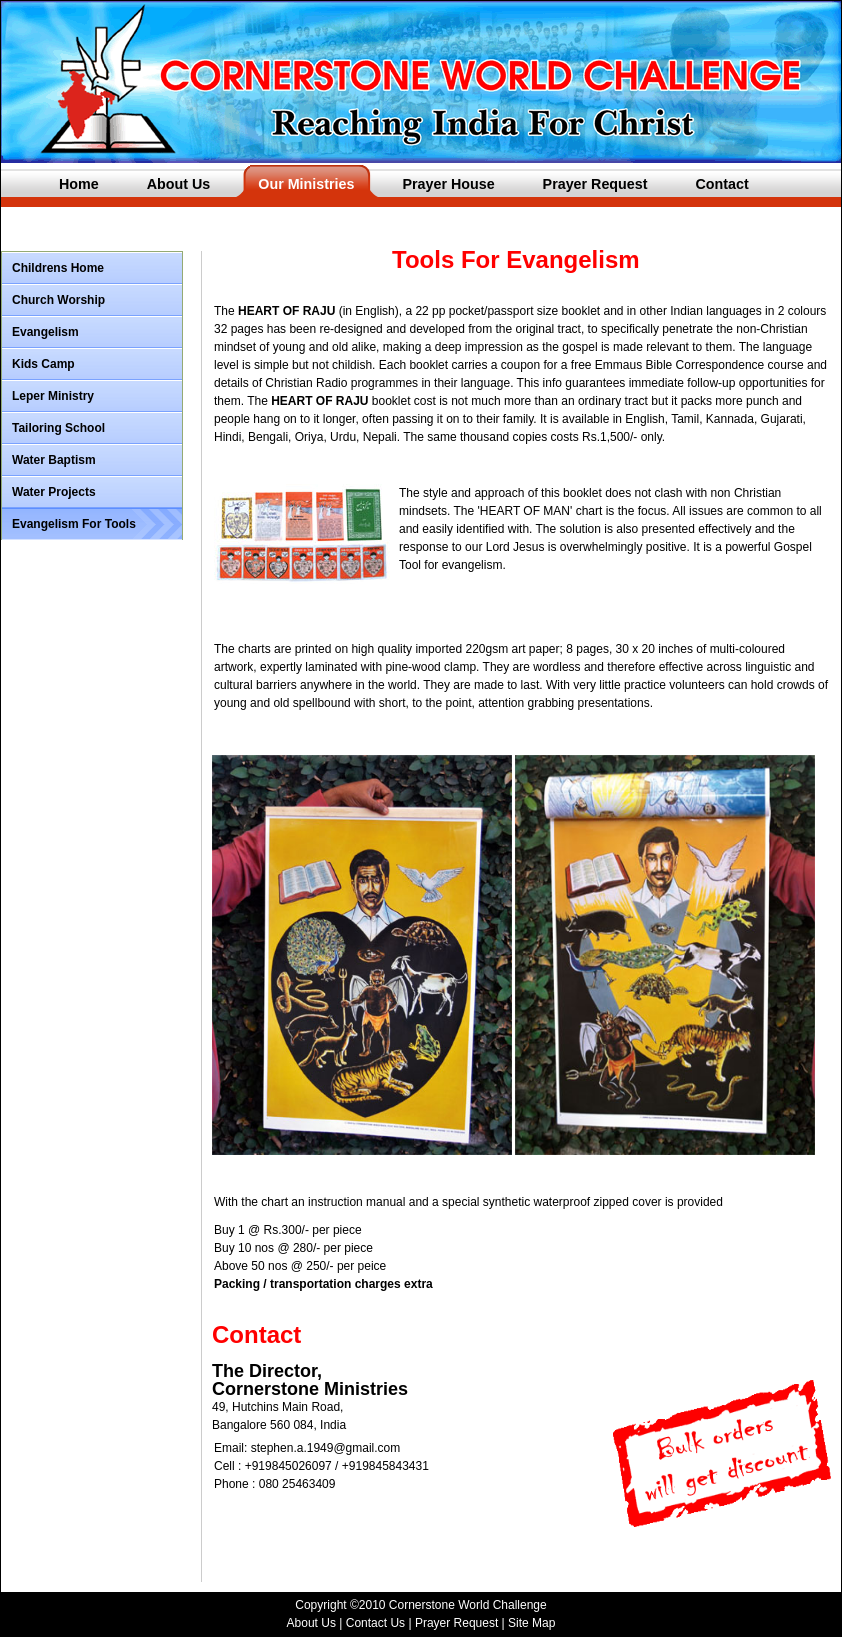 The width and height of the screenshot is (842, 1637). What do you see at coordinates (43, 364) in the screenshot?
I see `Kids Camp` at bounding box center [43, 364].